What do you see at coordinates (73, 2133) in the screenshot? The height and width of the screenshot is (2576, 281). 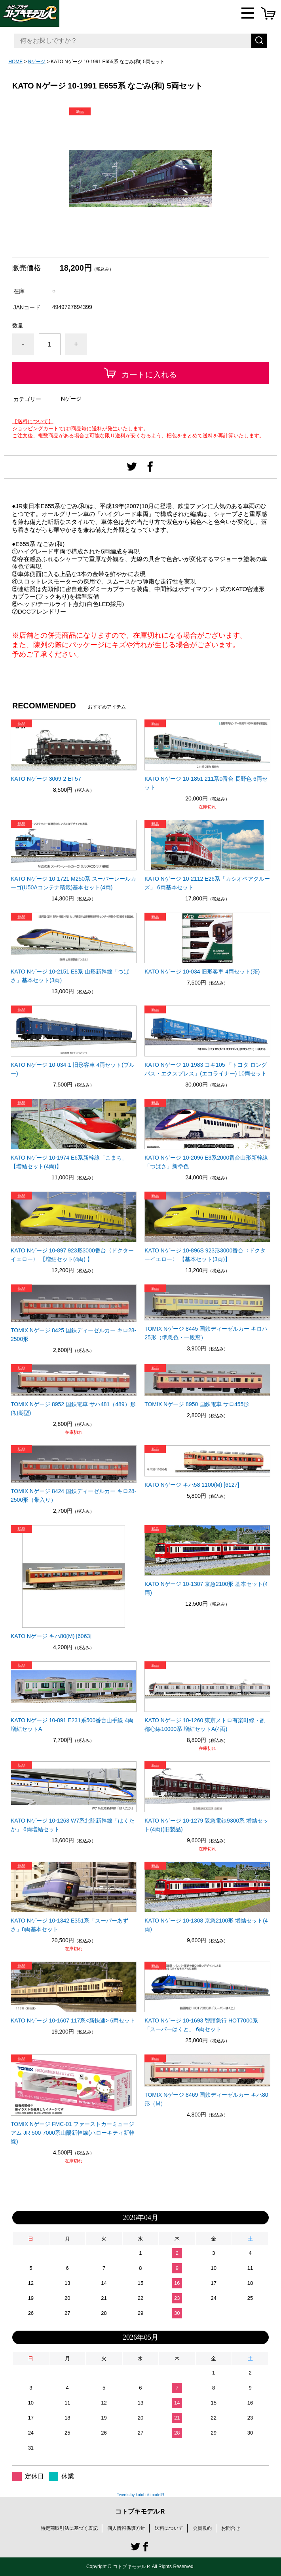 I see `TOMIX Nゲージ FMC-01 ファーストカーミュージアム JR 500-7000系山陽新幹線(ハローキティ新幹線)` at bounding box center [73, 2133].